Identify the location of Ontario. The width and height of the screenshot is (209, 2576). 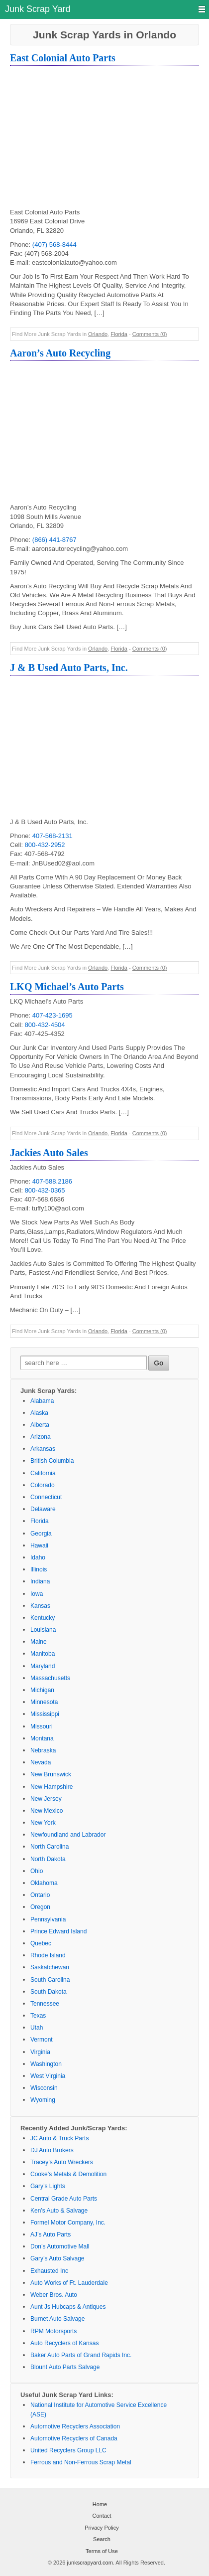
(40, 1894).